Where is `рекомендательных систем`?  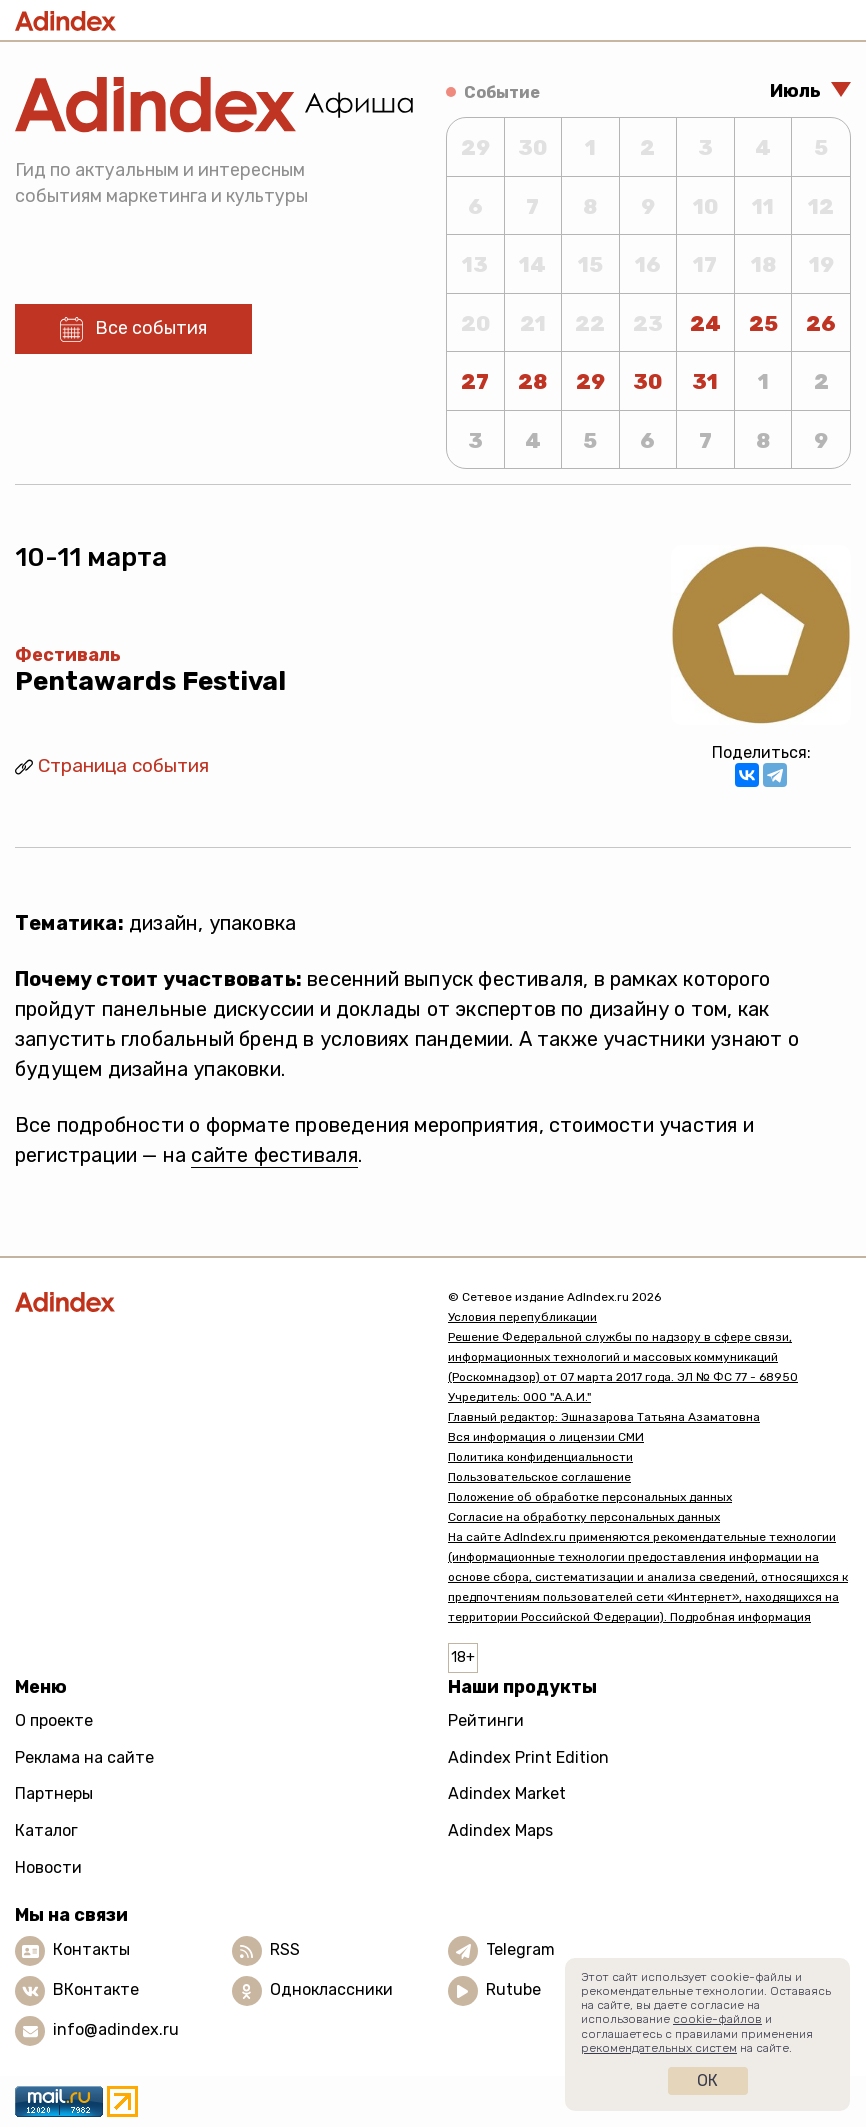 рекомендательных систем is located at coordinates (659, 2048).